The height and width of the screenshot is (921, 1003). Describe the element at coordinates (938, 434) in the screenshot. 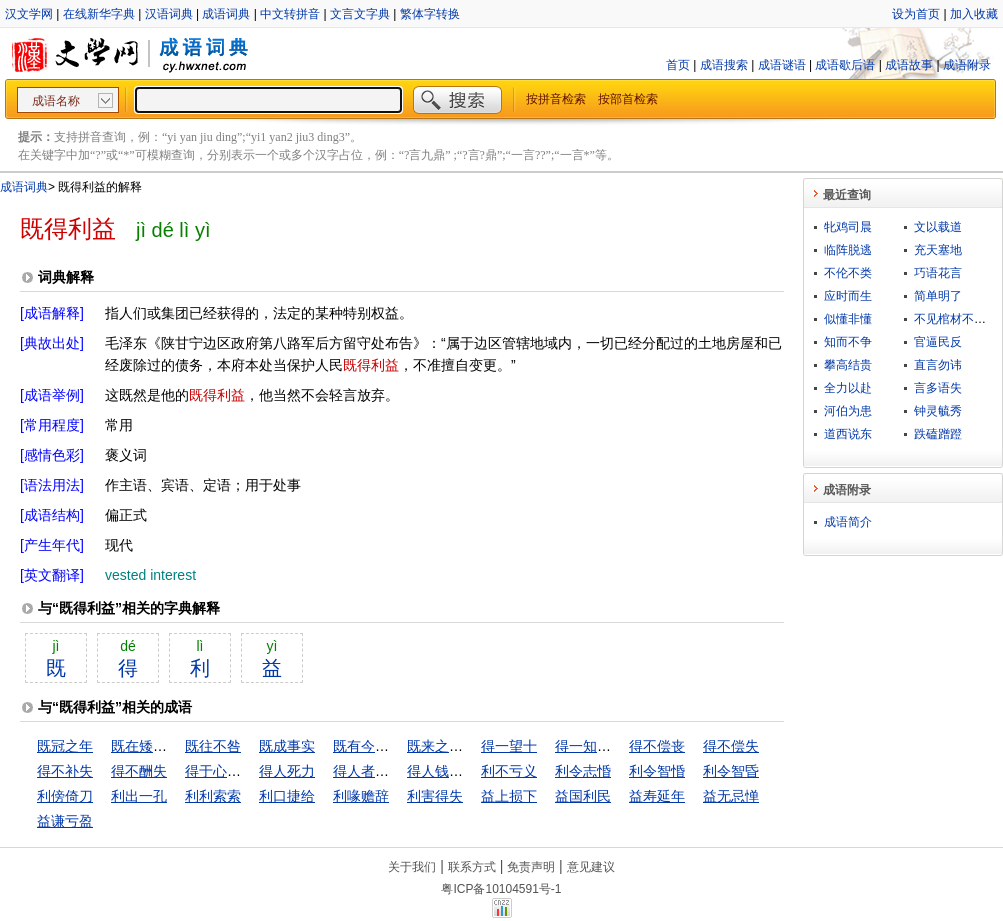

I see `跌磕蹭蹬` at that location.